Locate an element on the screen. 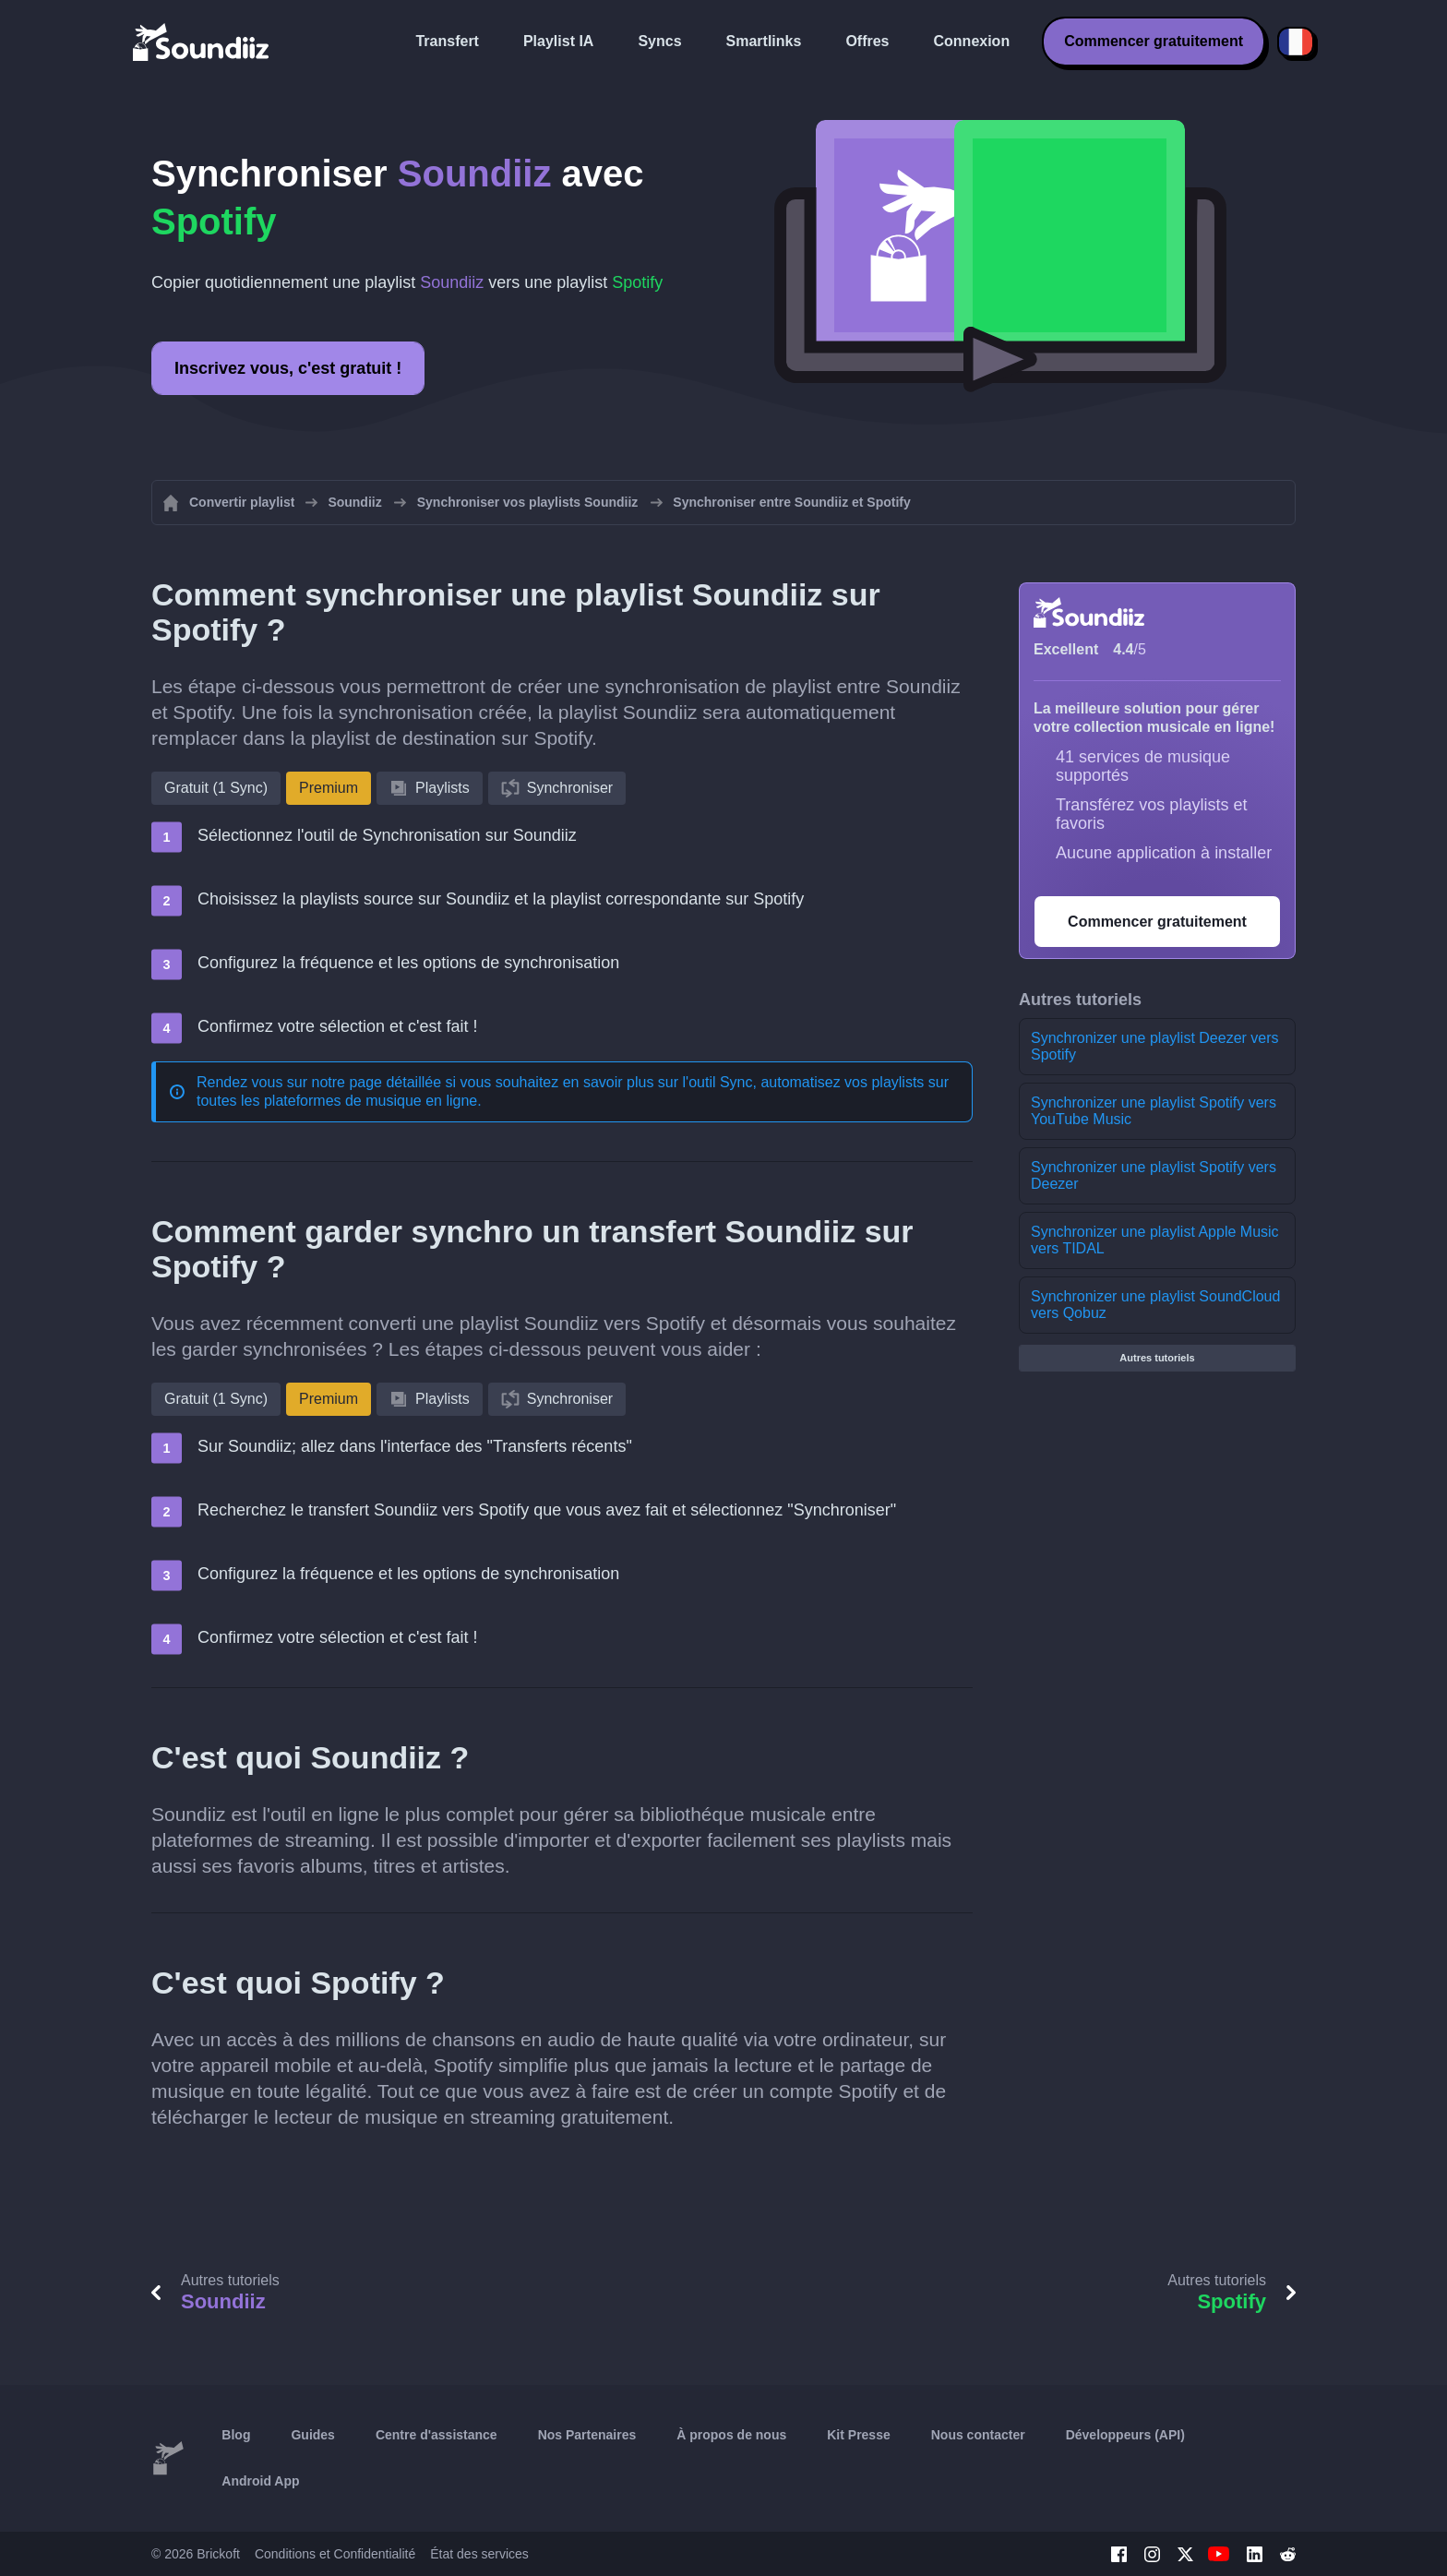 The height and width of the screenshot is (2576, 1447). État des services is located at coordinates (479, 2553).